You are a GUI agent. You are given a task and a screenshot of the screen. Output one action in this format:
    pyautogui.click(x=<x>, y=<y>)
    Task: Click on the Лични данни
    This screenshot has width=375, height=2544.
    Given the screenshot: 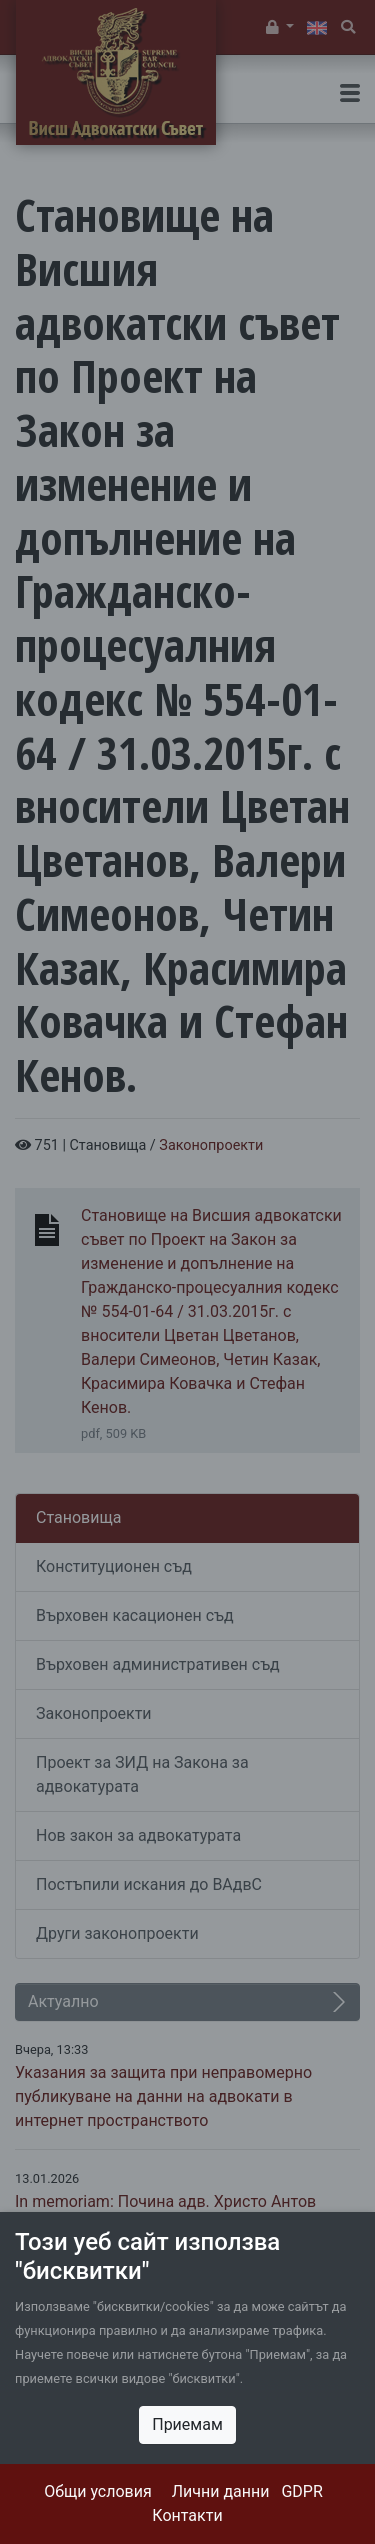 What is the action you would take?
    pyautogui.click(x=221, y=2491)
    